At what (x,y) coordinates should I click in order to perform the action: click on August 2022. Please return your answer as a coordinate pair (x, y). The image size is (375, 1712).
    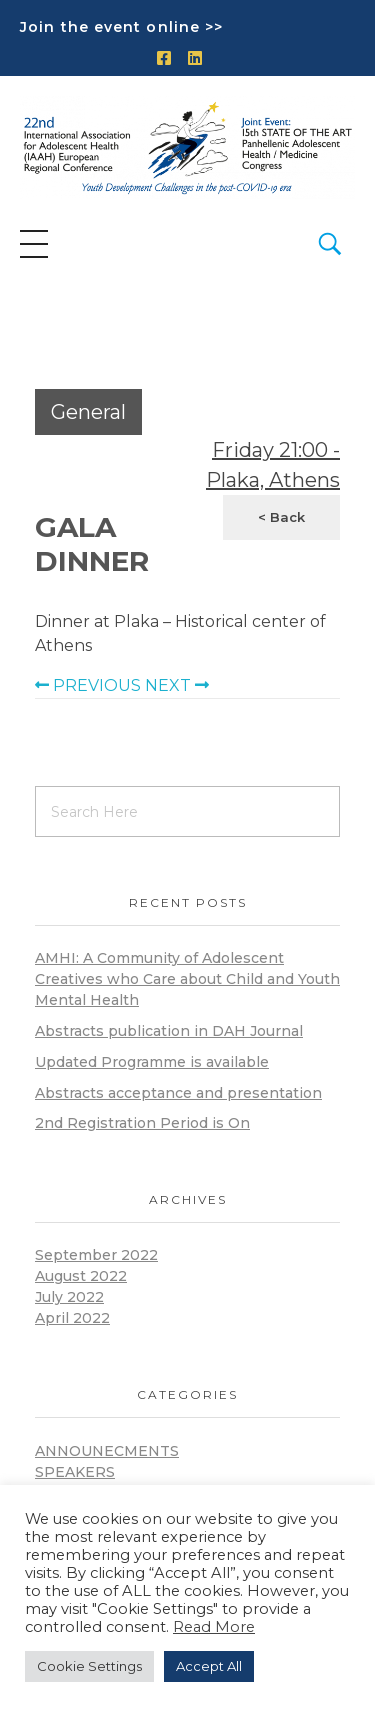
    Looking at the image, I should click on (81, 1276).